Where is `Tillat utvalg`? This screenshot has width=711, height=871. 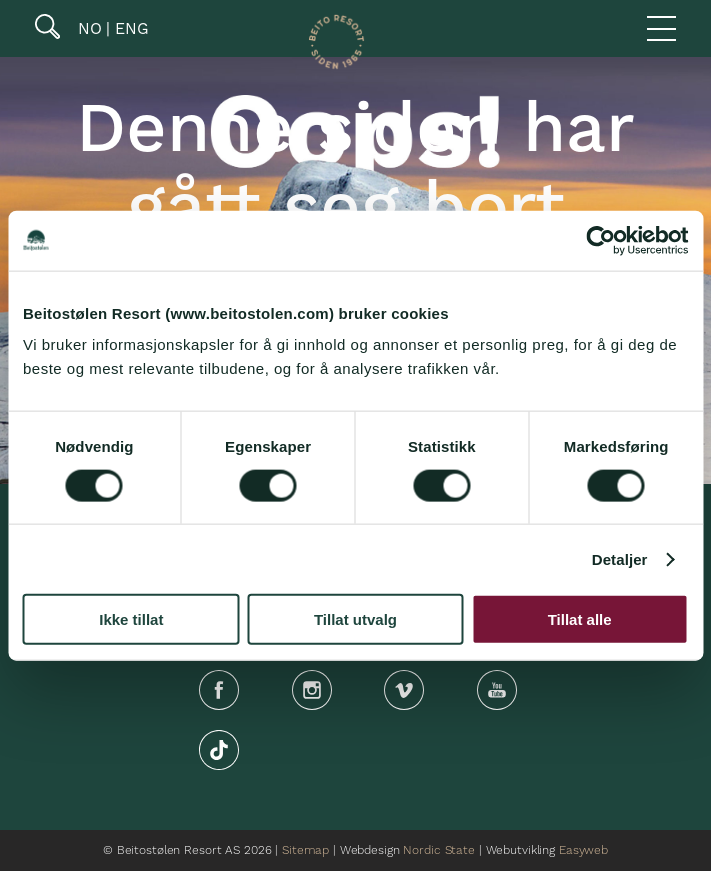
Tillat utvalg is located at coordinates (355, 619).